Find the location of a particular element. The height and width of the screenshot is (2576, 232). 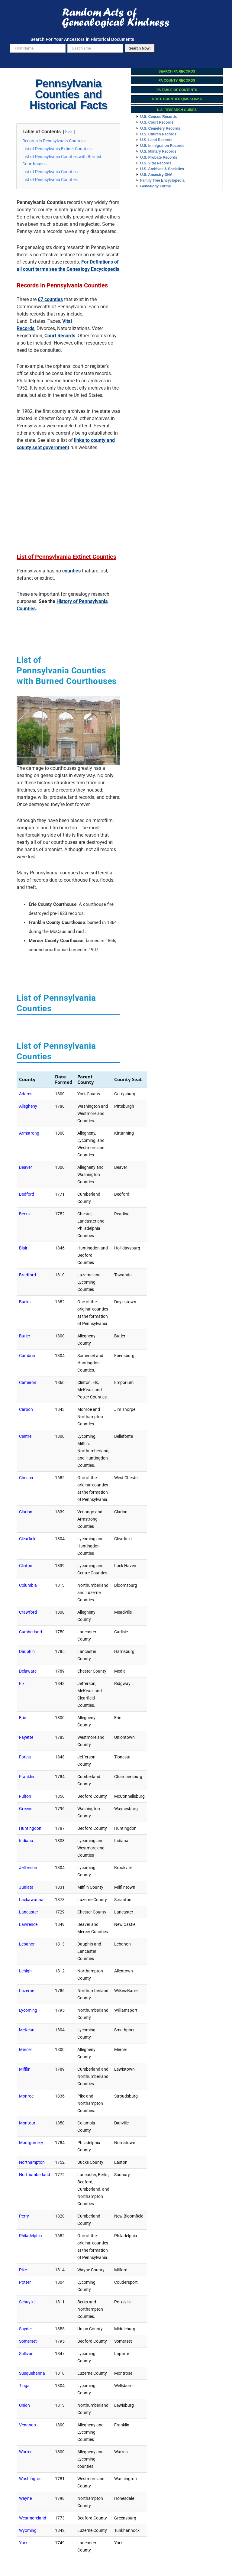

Erie is located at coordinates (22, 1717).